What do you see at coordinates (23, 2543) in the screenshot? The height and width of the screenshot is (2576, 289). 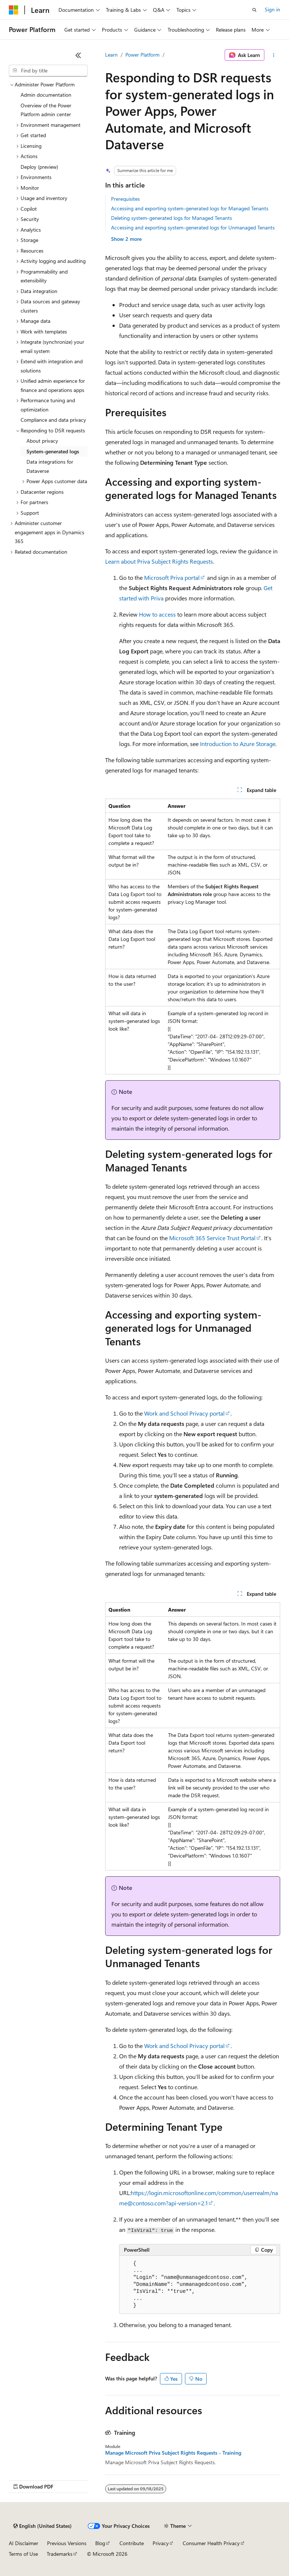 I see `AI Disclaimer` at bounding box center [23, 2543].